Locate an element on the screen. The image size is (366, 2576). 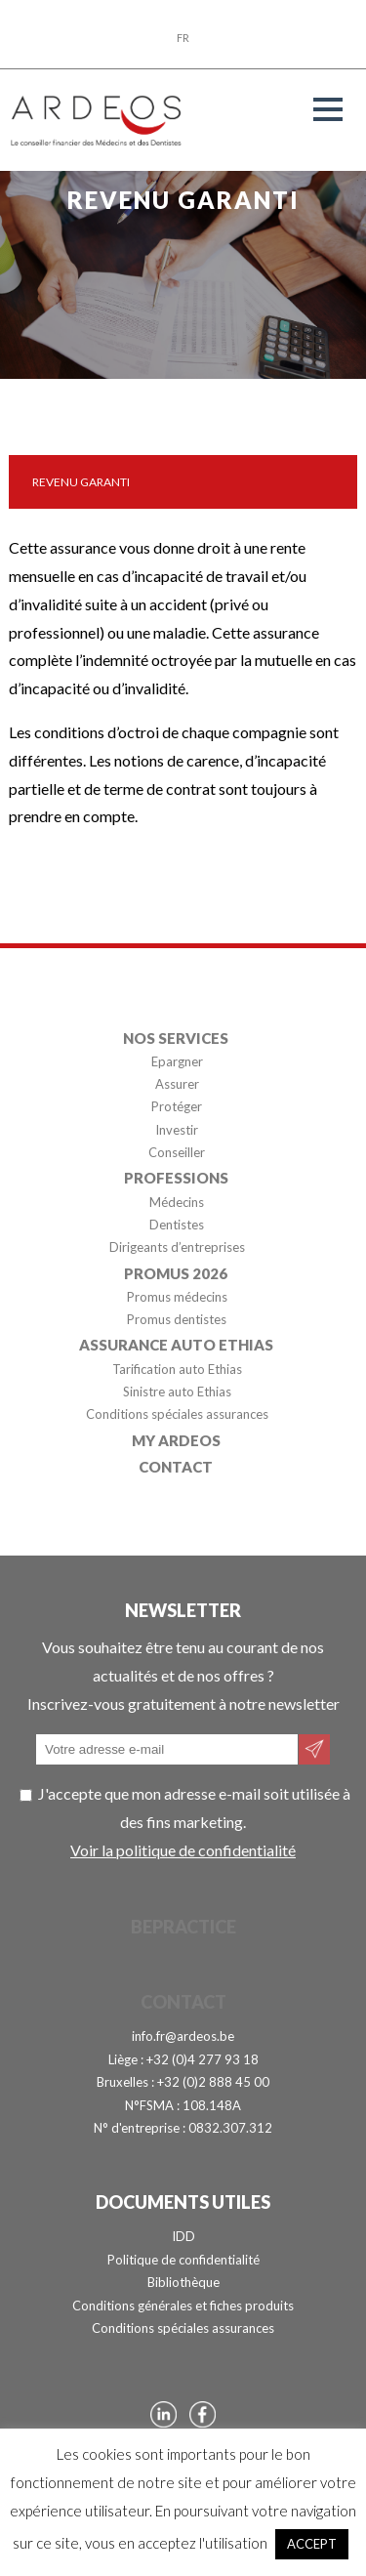
My Ardeos is located at coordinates (176, 1439).